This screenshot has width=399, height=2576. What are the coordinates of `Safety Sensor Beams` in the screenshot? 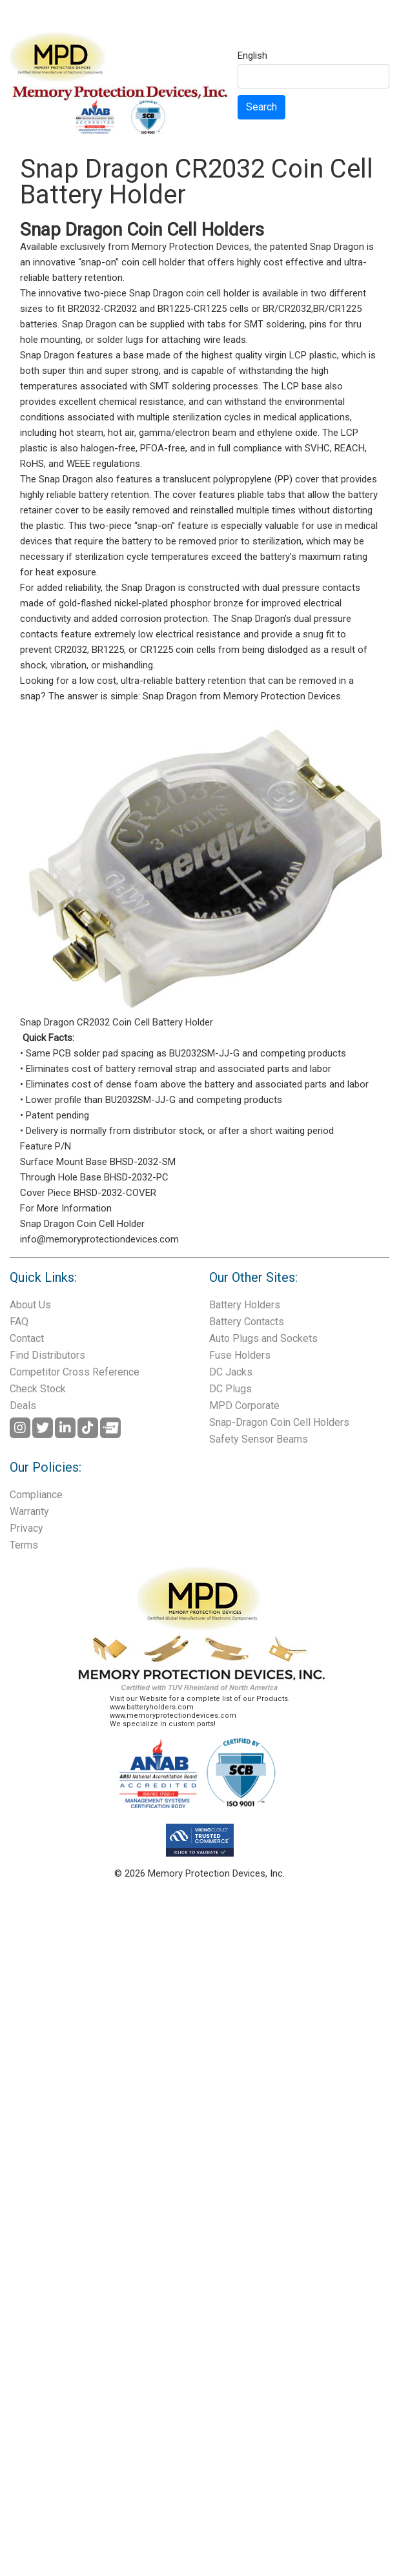 It's located at (258, 1439).